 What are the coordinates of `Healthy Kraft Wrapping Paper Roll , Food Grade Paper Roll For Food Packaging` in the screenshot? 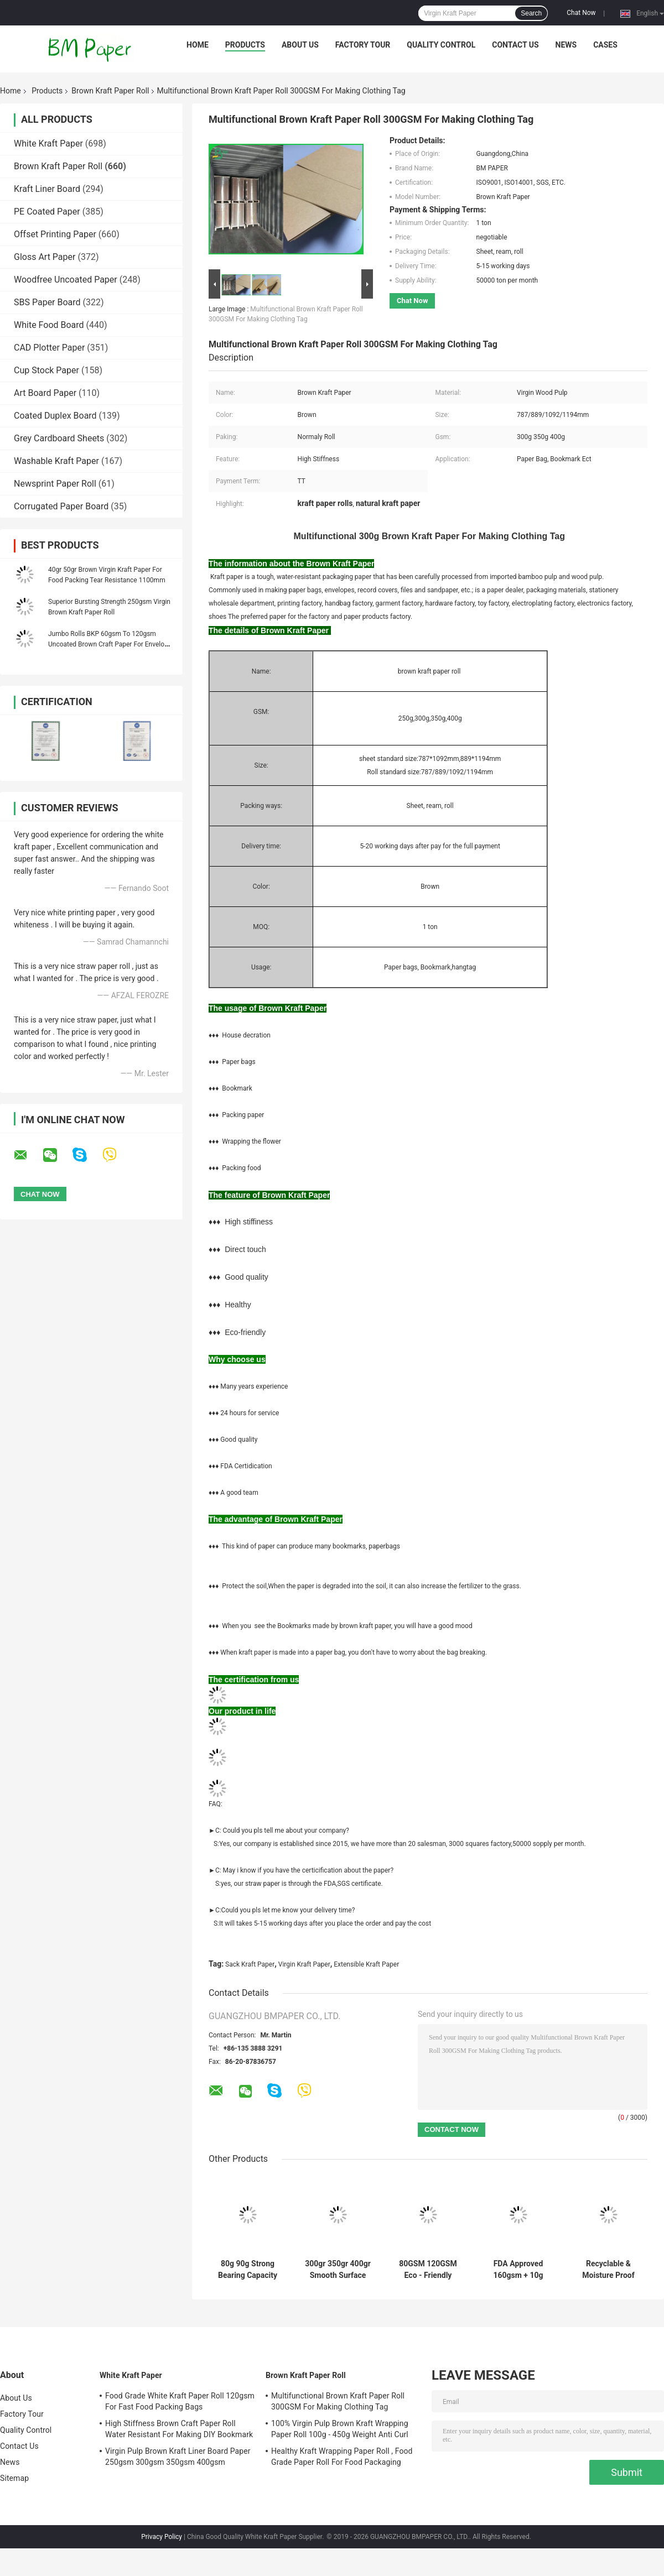 It's located at (342, 2457).